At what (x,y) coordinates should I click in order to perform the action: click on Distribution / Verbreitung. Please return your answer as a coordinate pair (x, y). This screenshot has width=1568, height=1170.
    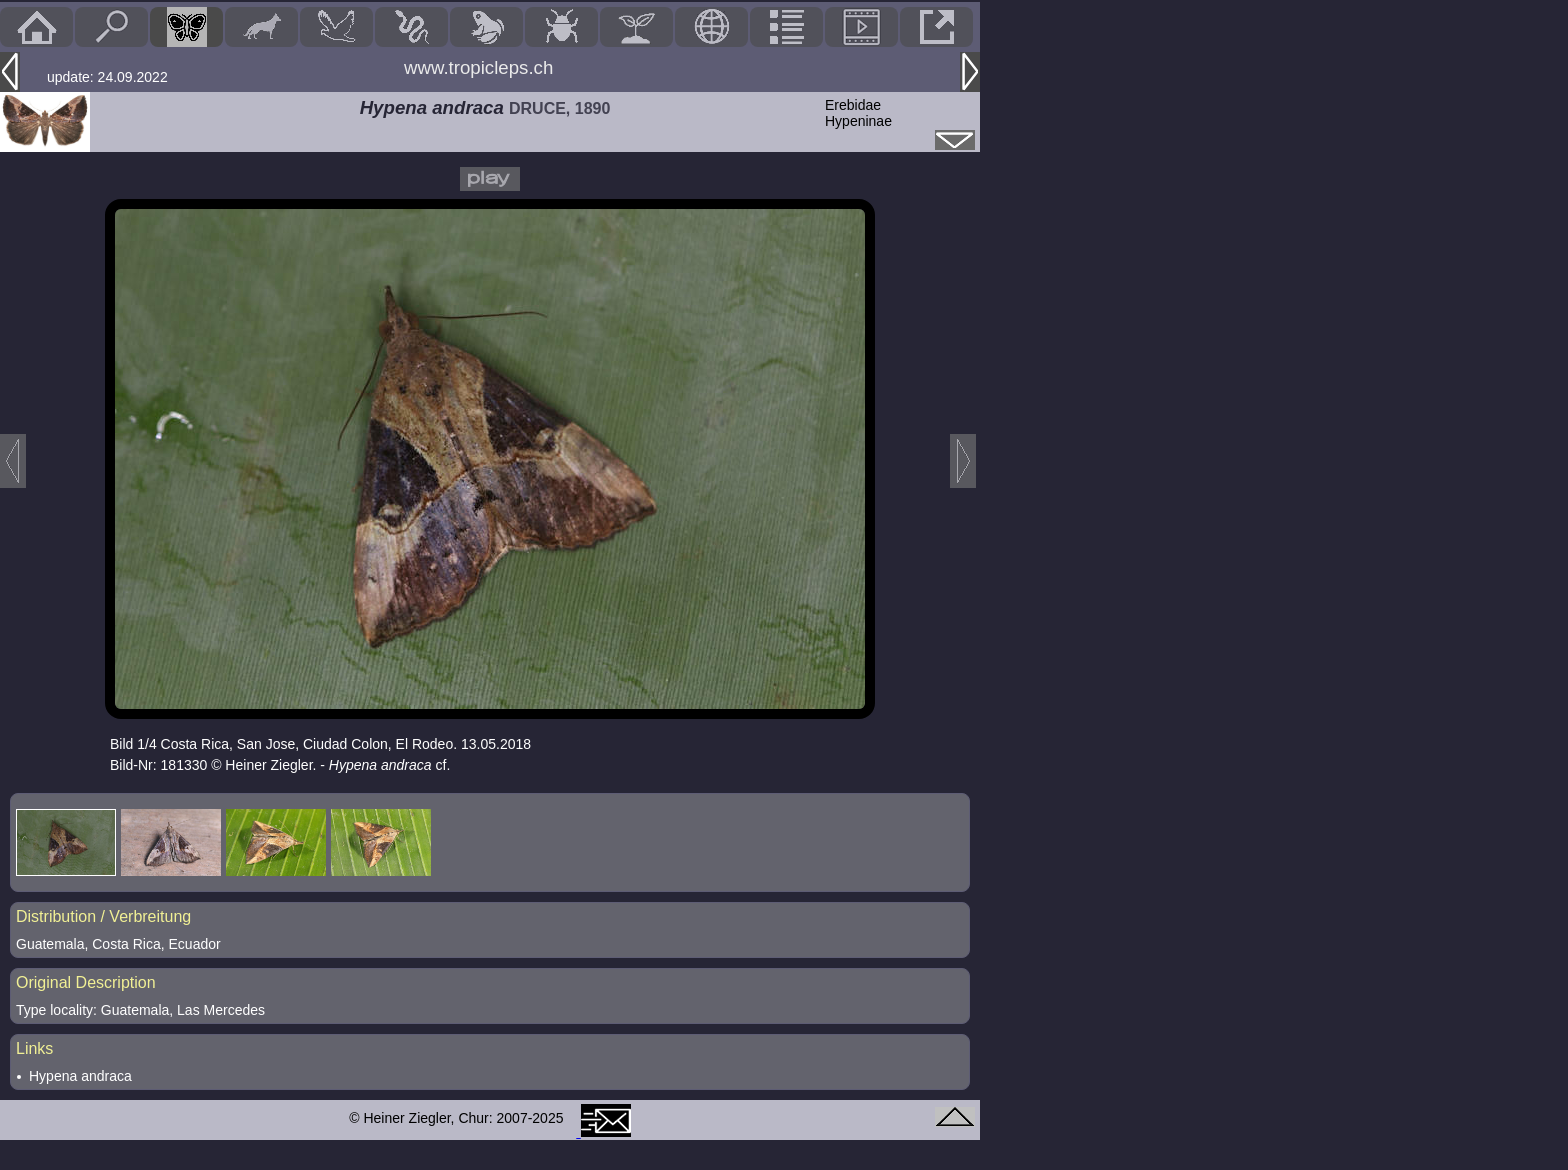
    Looking at the image, I should click on (103, 916).